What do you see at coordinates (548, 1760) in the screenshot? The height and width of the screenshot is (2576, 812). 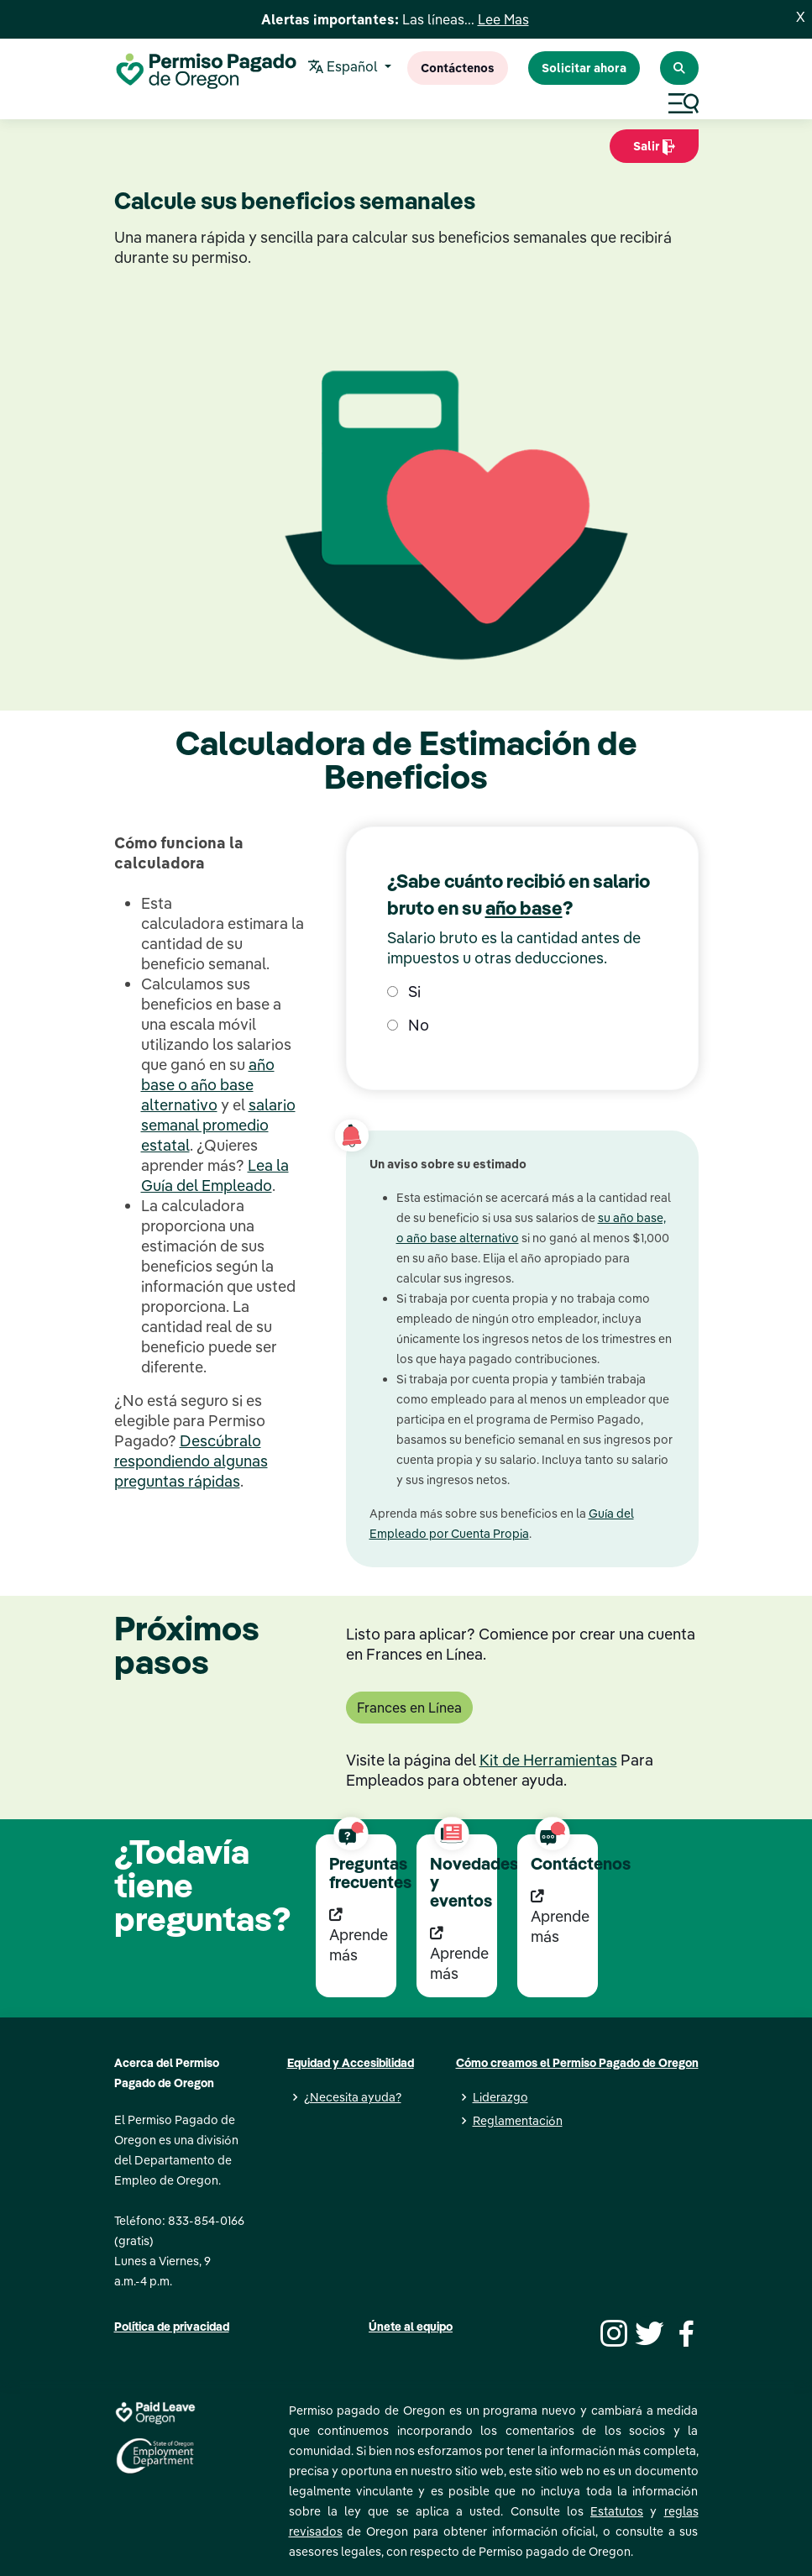 I see `Kit de Herramientas` at bounding box center [548, 1760].